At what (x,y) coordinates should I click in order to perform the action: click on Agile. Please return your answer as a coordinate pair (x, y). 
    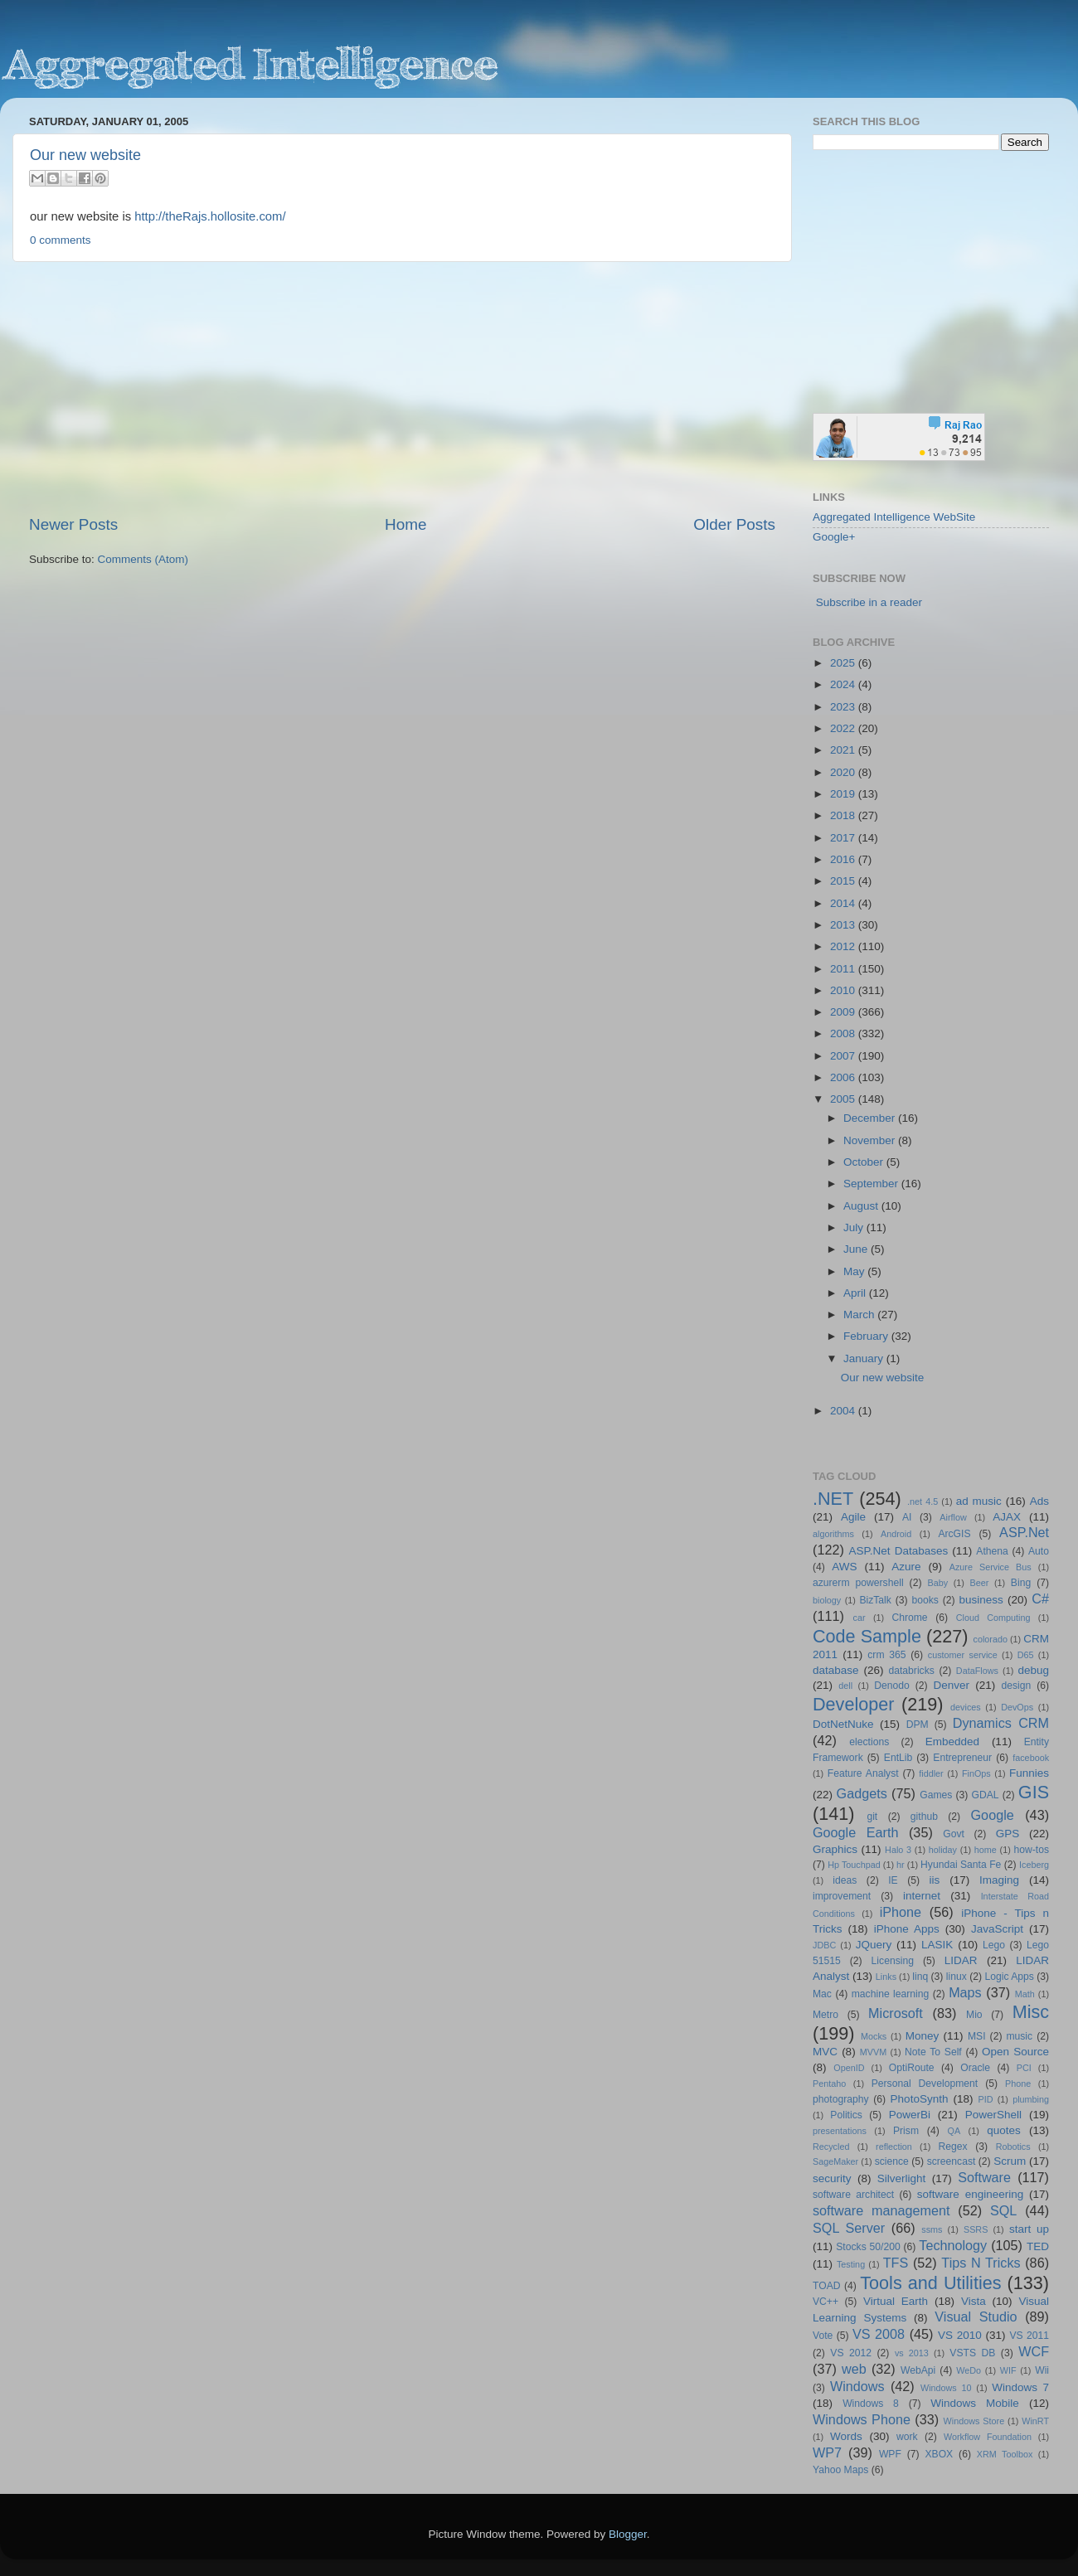
    Looking at the image, I should click on (853, 1517).